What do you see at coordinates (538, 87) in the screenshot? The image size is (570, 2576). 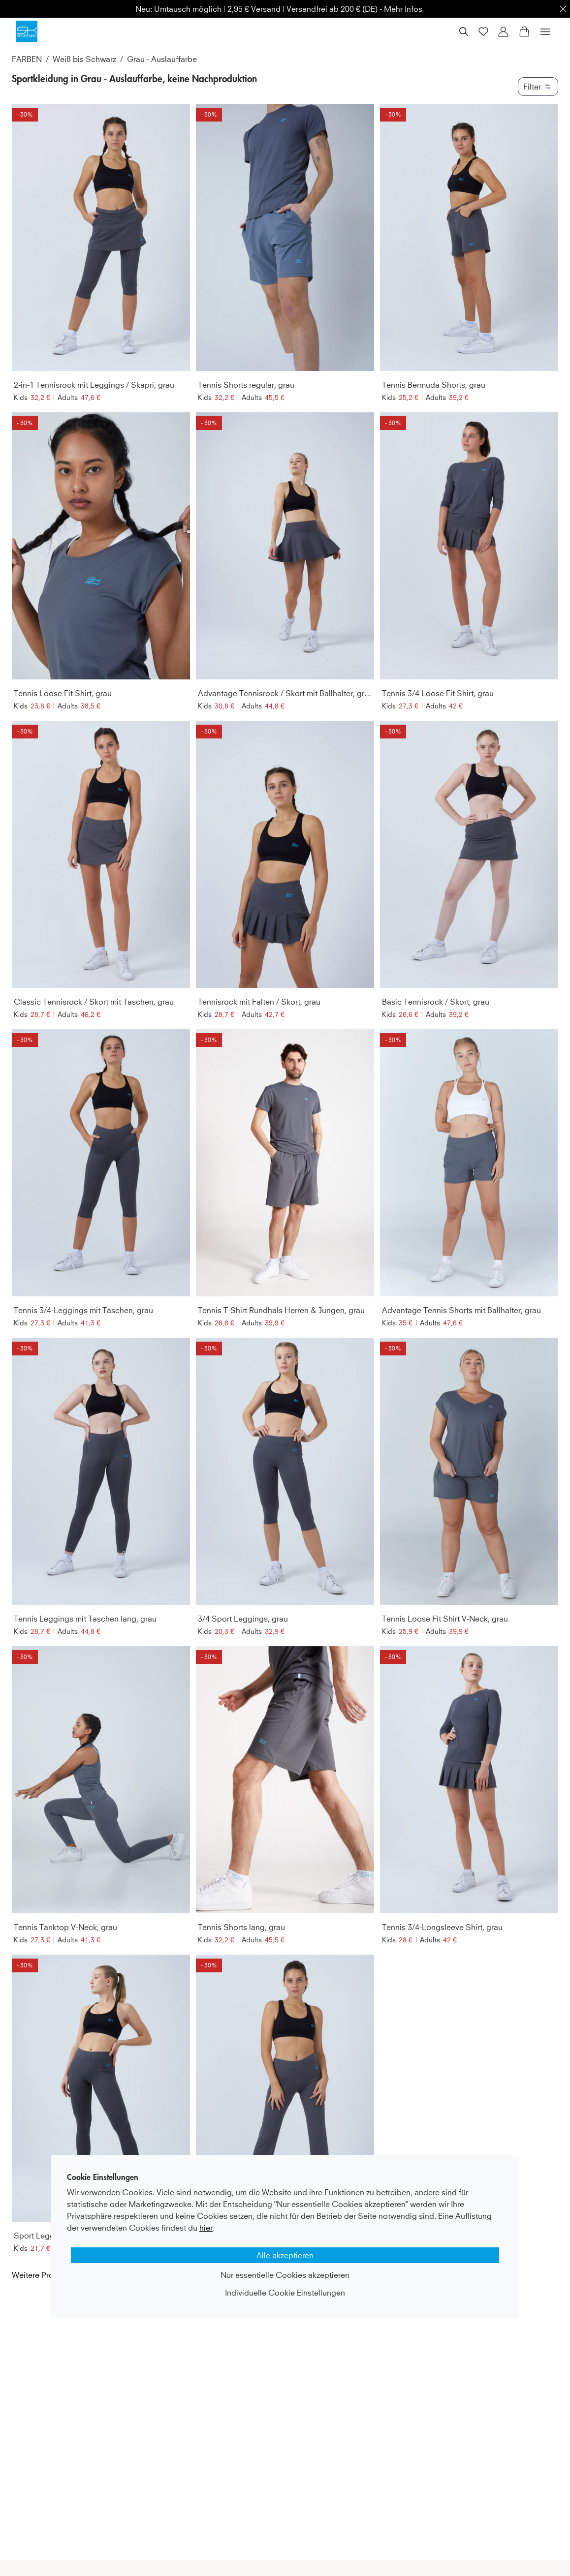 I see `Filter` at bounding box center [538, 87].